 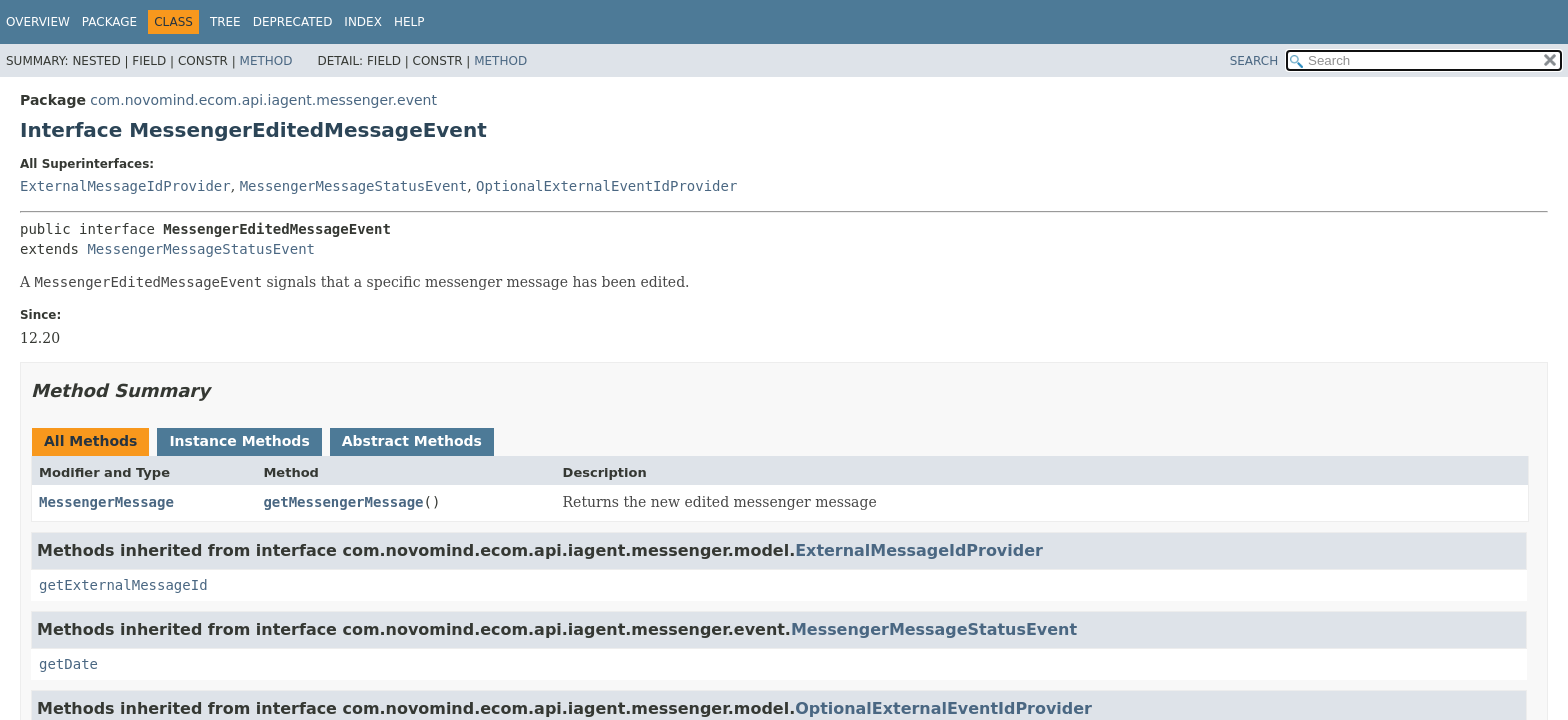 What do you see at coordinates (109, 22) in the screenshot?
I see `Package` at bounding box center [109, 22].